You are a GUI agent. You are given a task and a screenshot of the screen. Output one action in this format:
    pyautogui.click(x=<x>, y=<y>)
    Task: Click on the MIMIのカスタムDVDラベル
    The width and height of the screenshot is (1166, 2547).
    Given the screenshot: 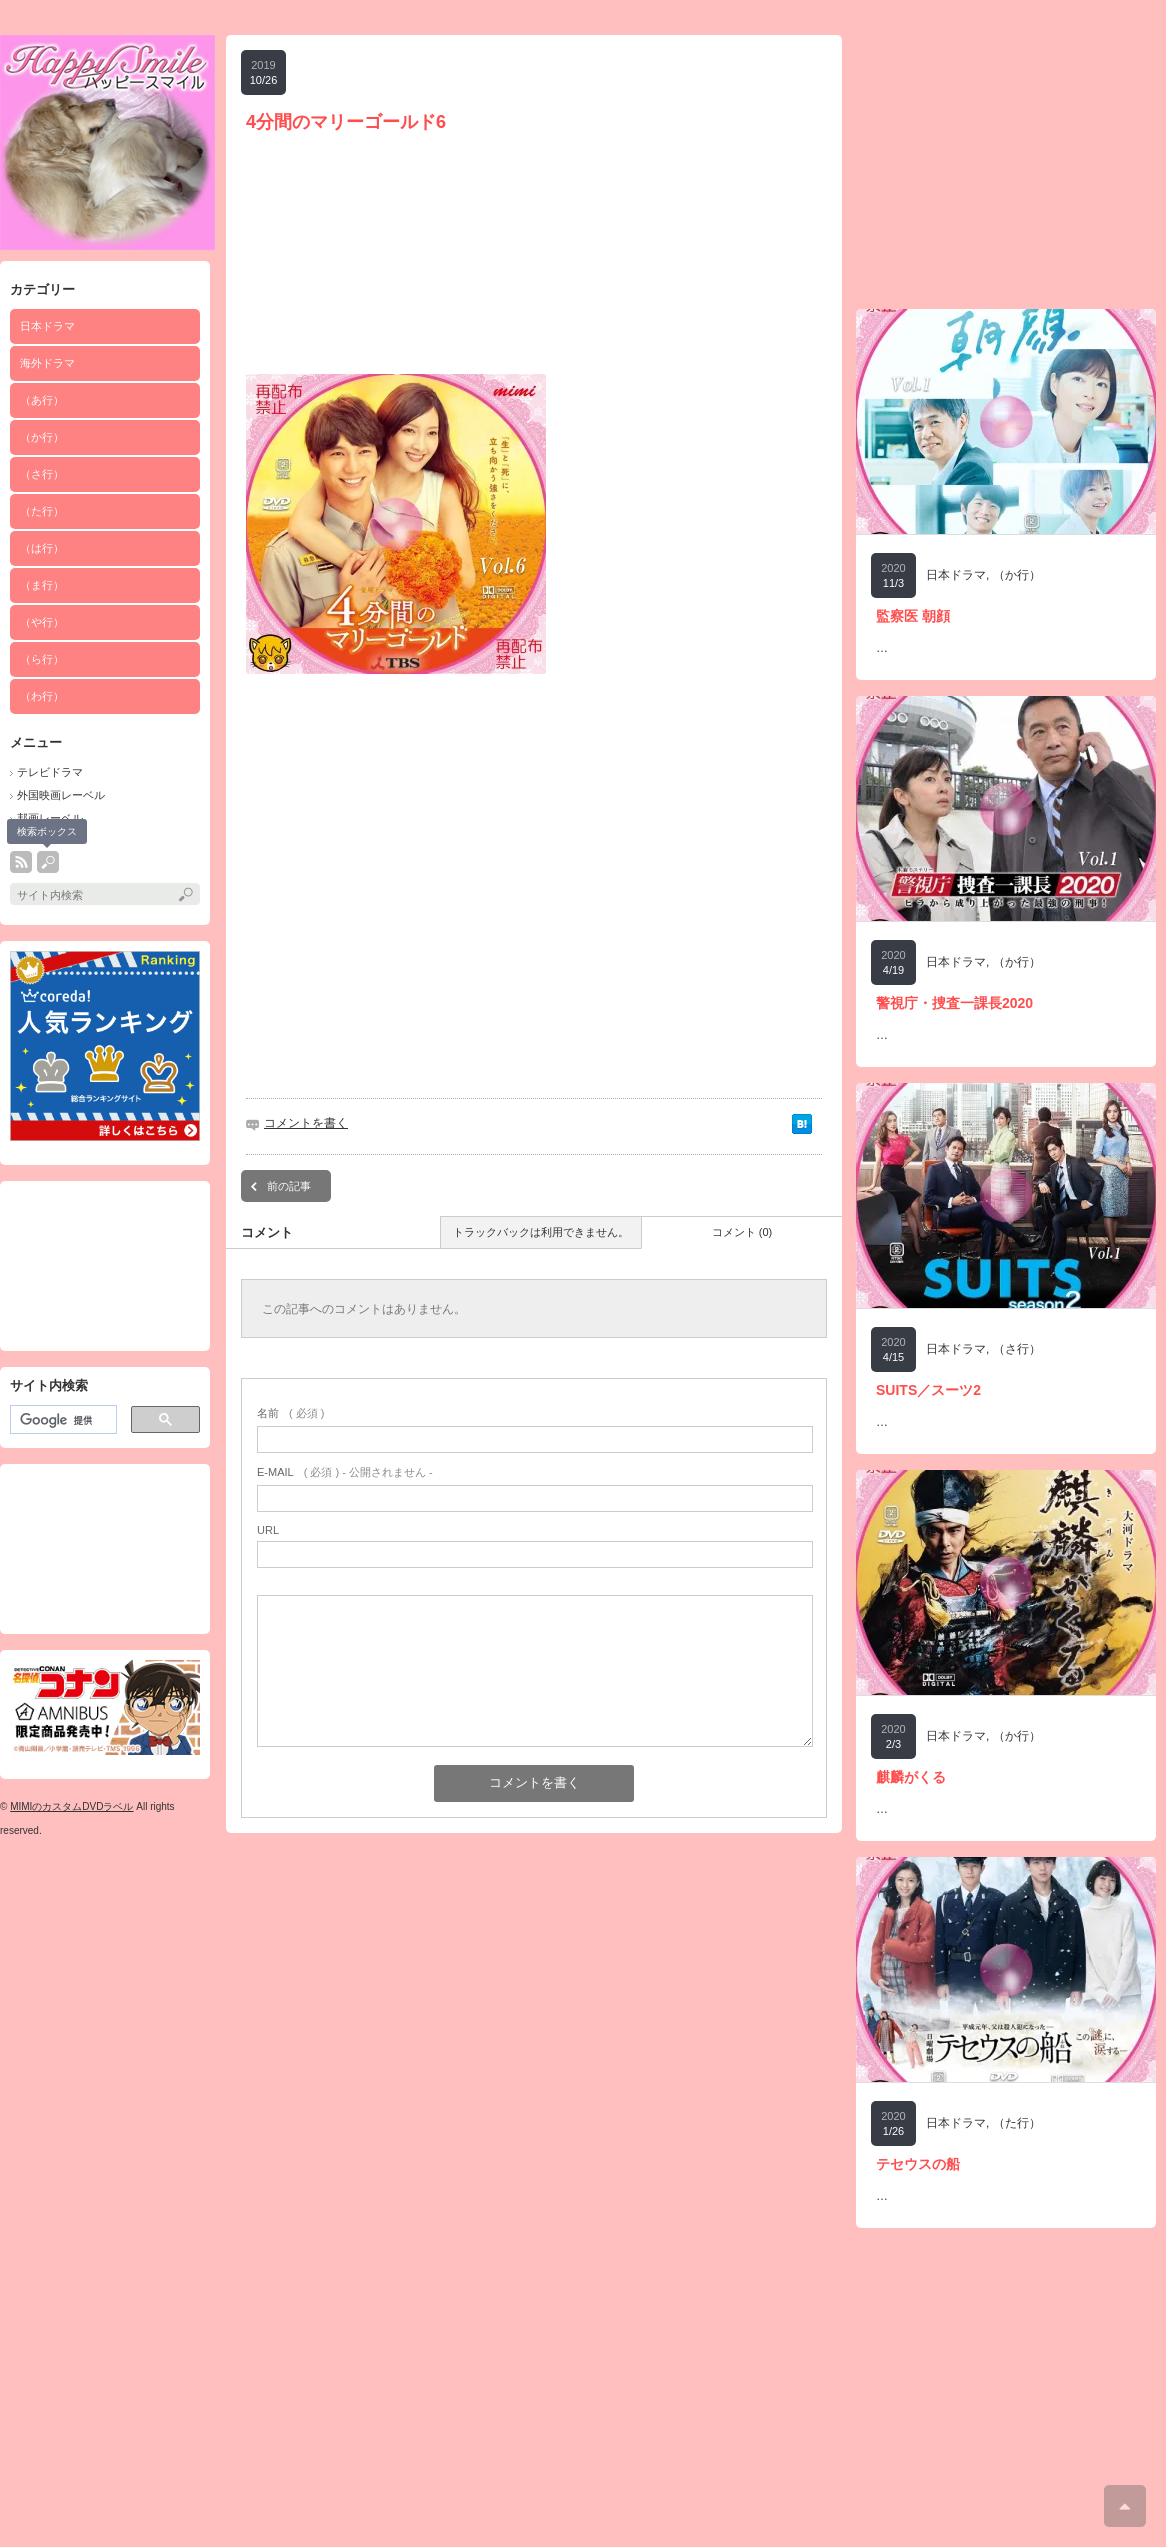 What is the action you would take?
    pyautogui.click(x=71, y=1806)
    